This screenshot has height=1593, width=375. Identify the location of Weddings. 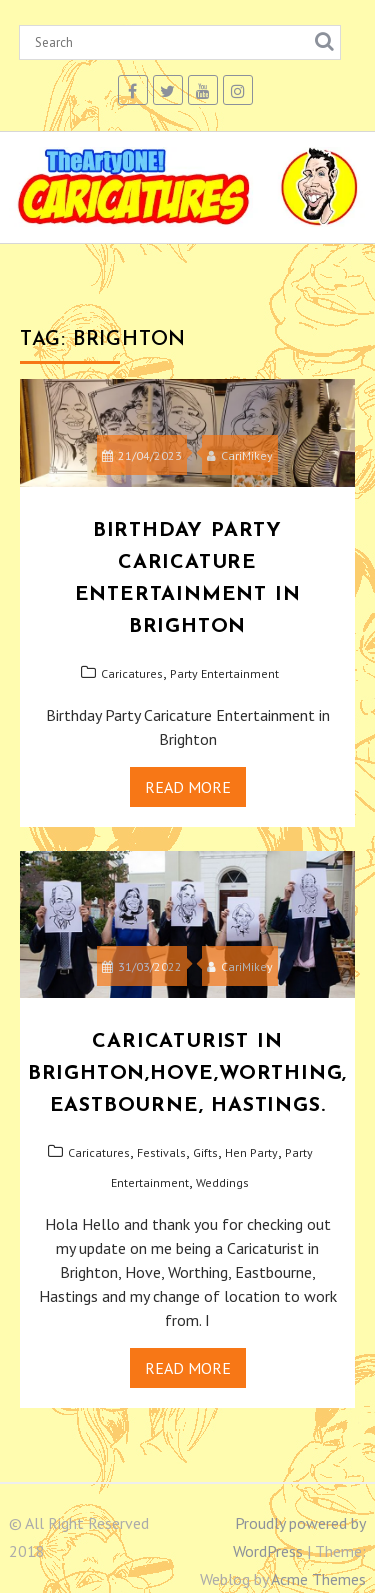
(222, 1182).